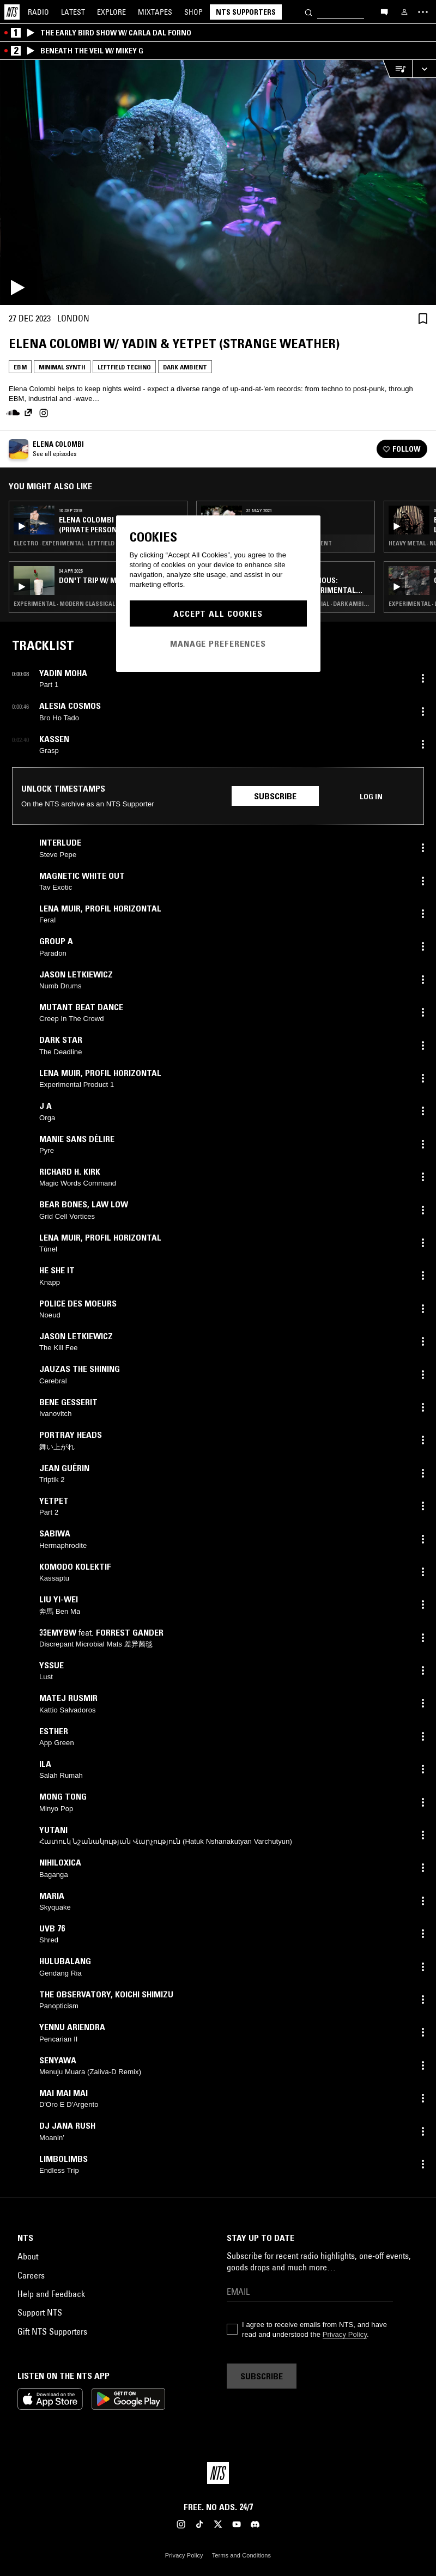 The width and height of the screenshot is (436, 2576). Describe the element at coordinates (20, 367) in the screenshot. I see `EBM` at that location.